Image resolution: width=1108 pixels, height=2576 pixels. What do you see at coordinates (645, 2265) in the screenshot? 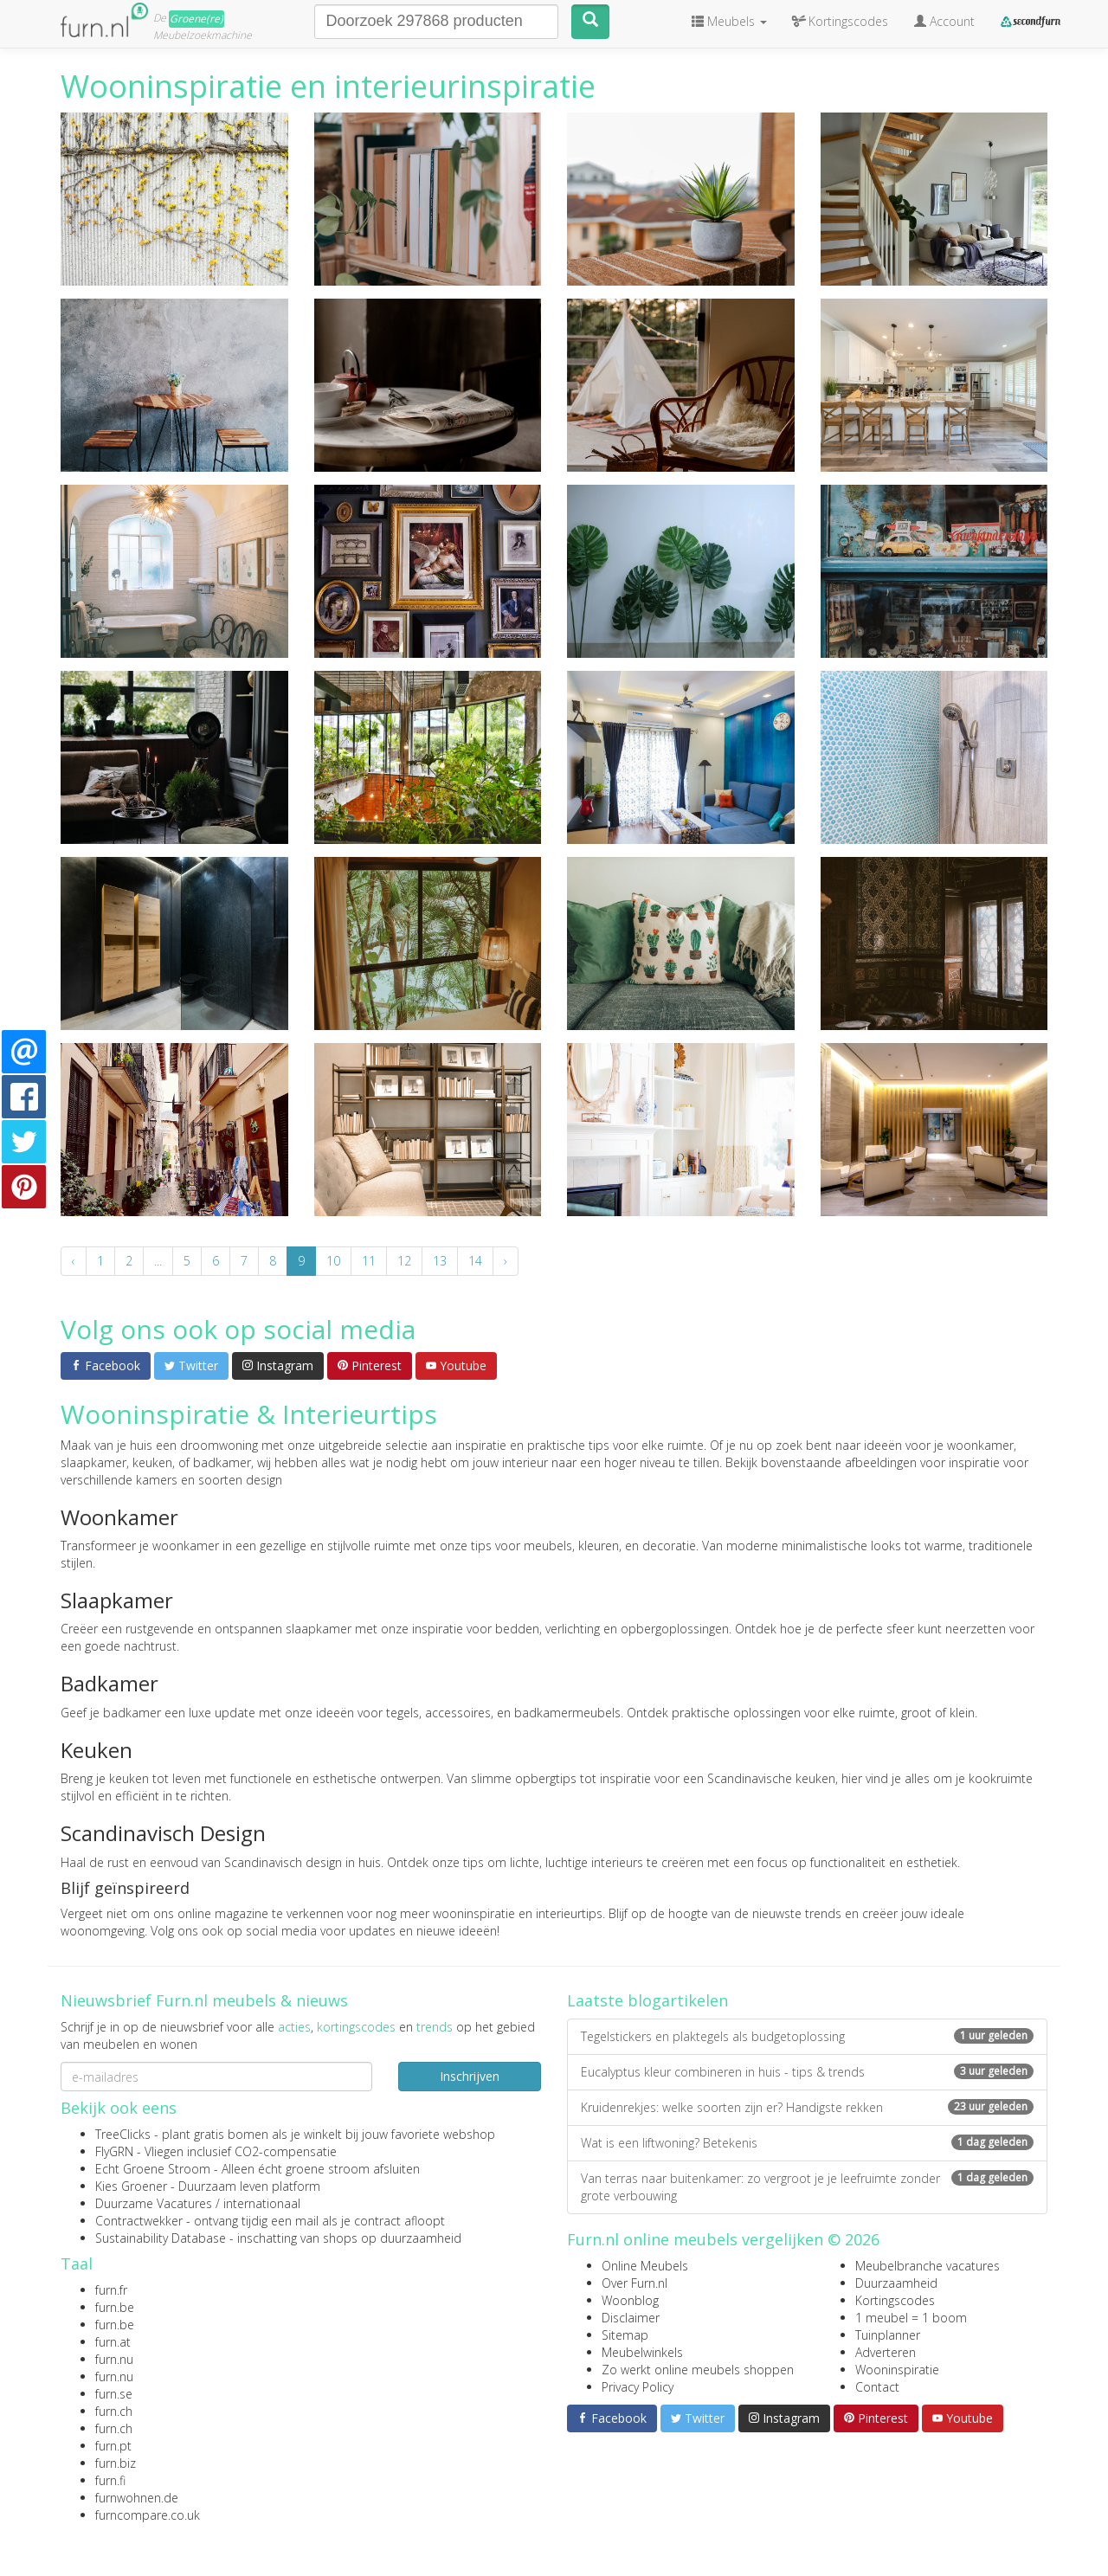
I see `Online Meubels` at bounding box center [645, 2265].